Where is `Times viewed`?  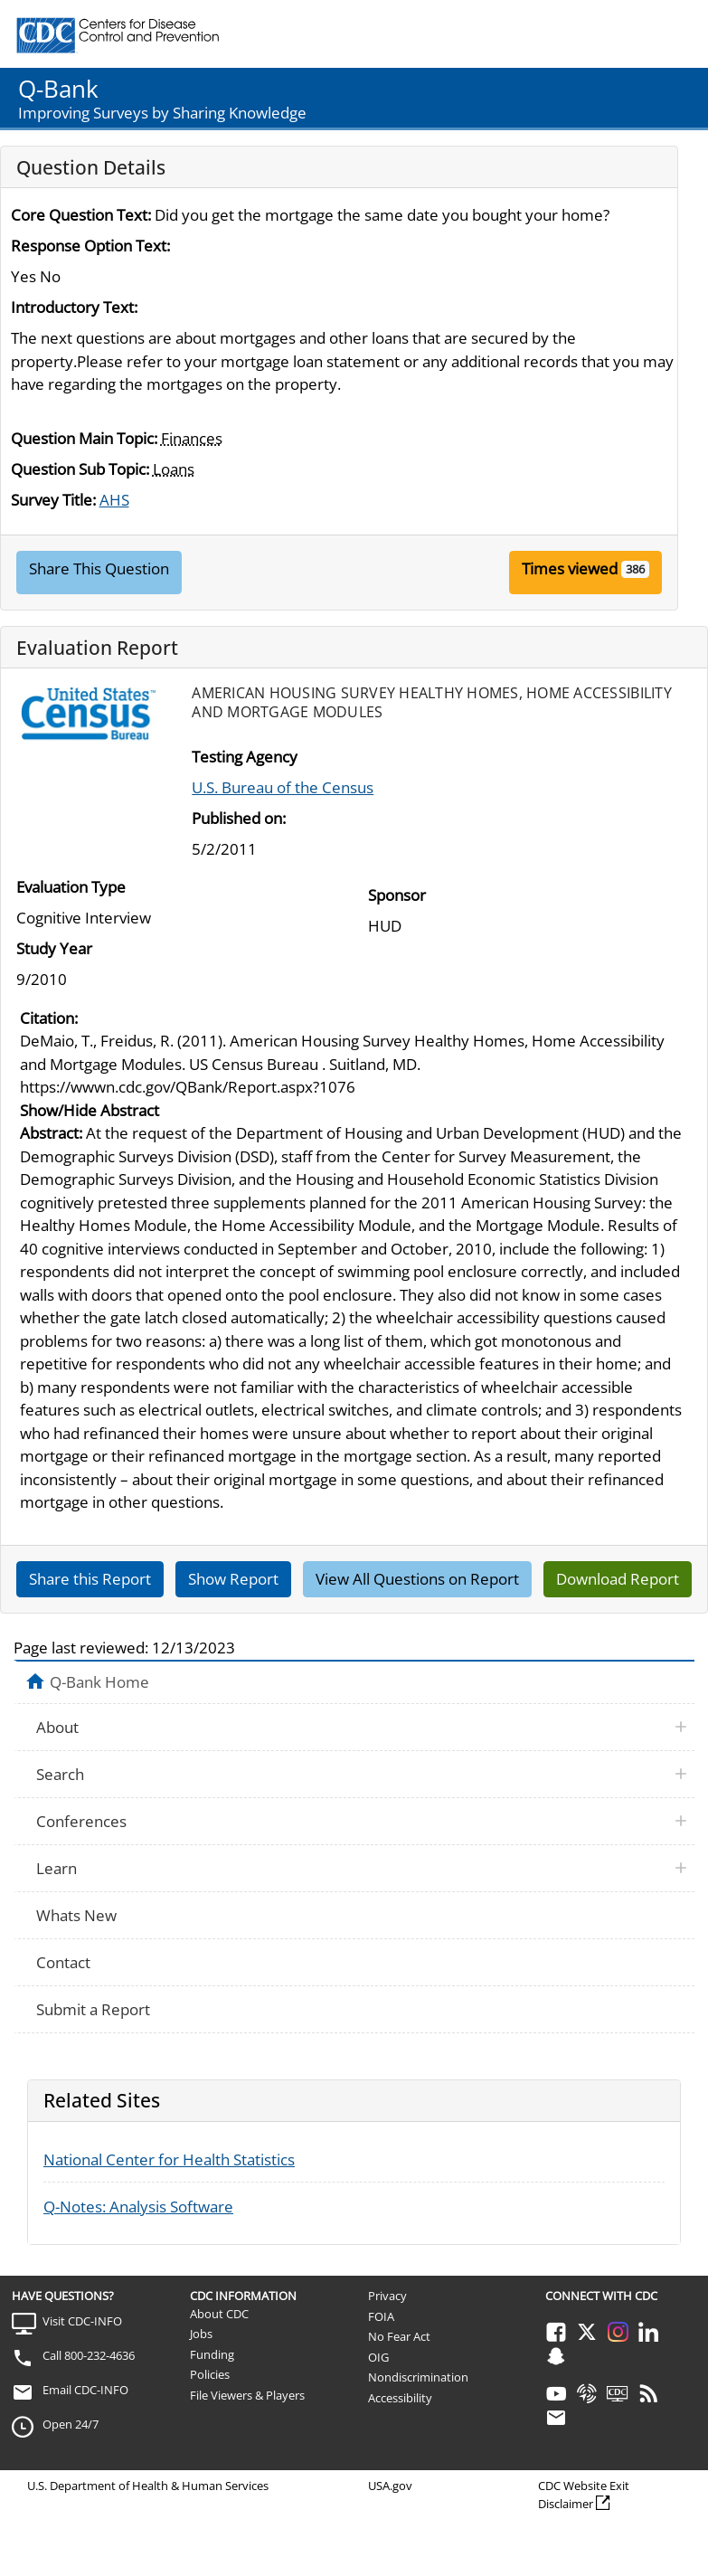
Times viewed is located at coordinates (570, 568).